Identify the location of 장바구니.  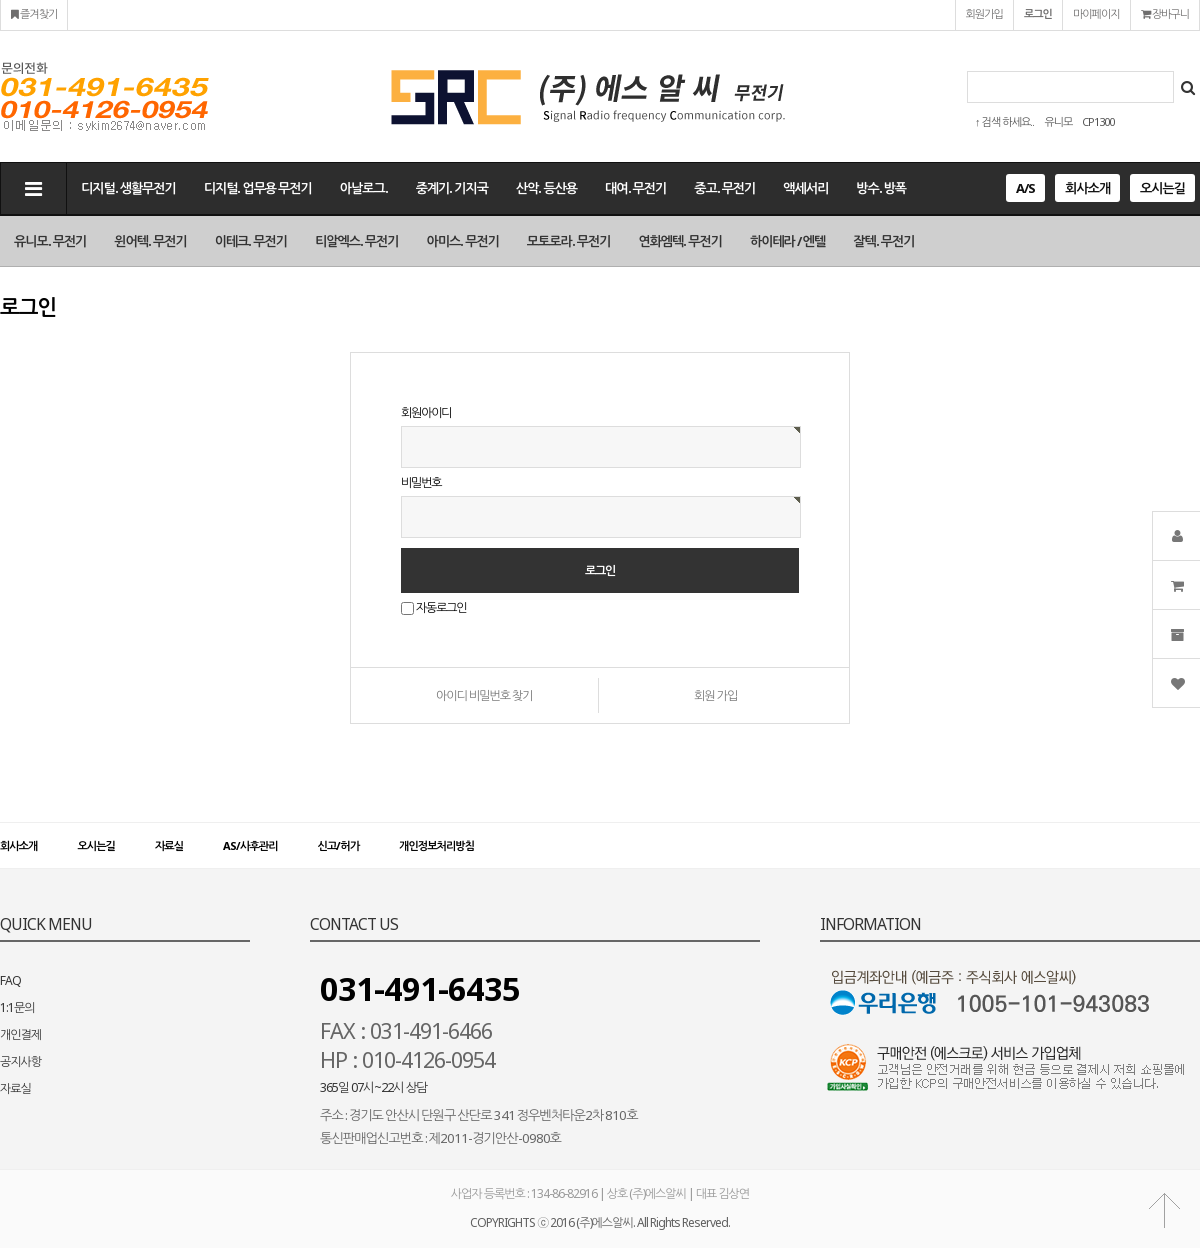
(1165, 13).